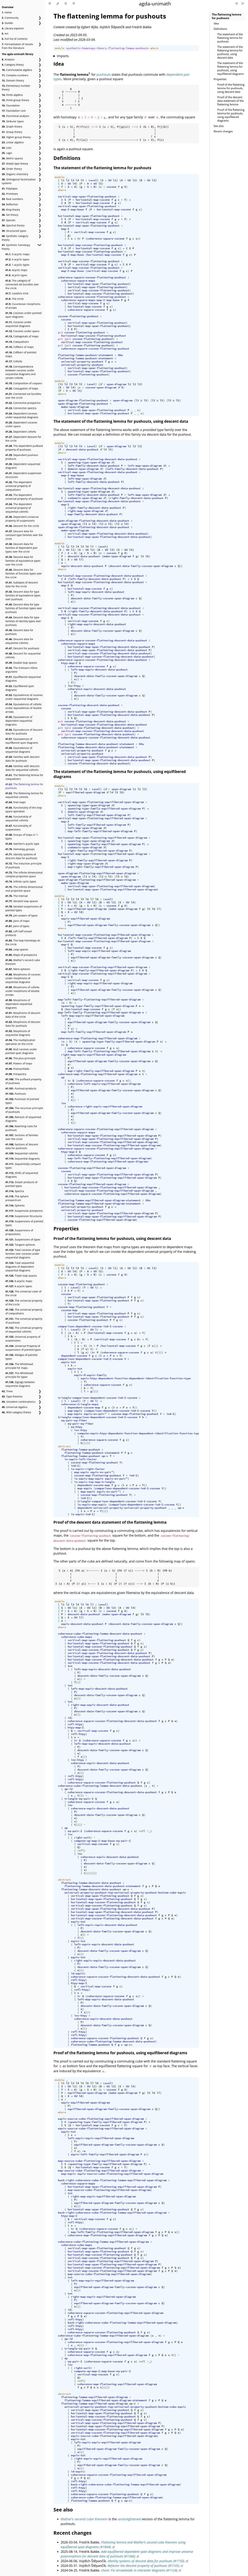 The width and height of the screenshot is (248, 2576). I want to click on equifibered-span-diagram, so click(85, 792).